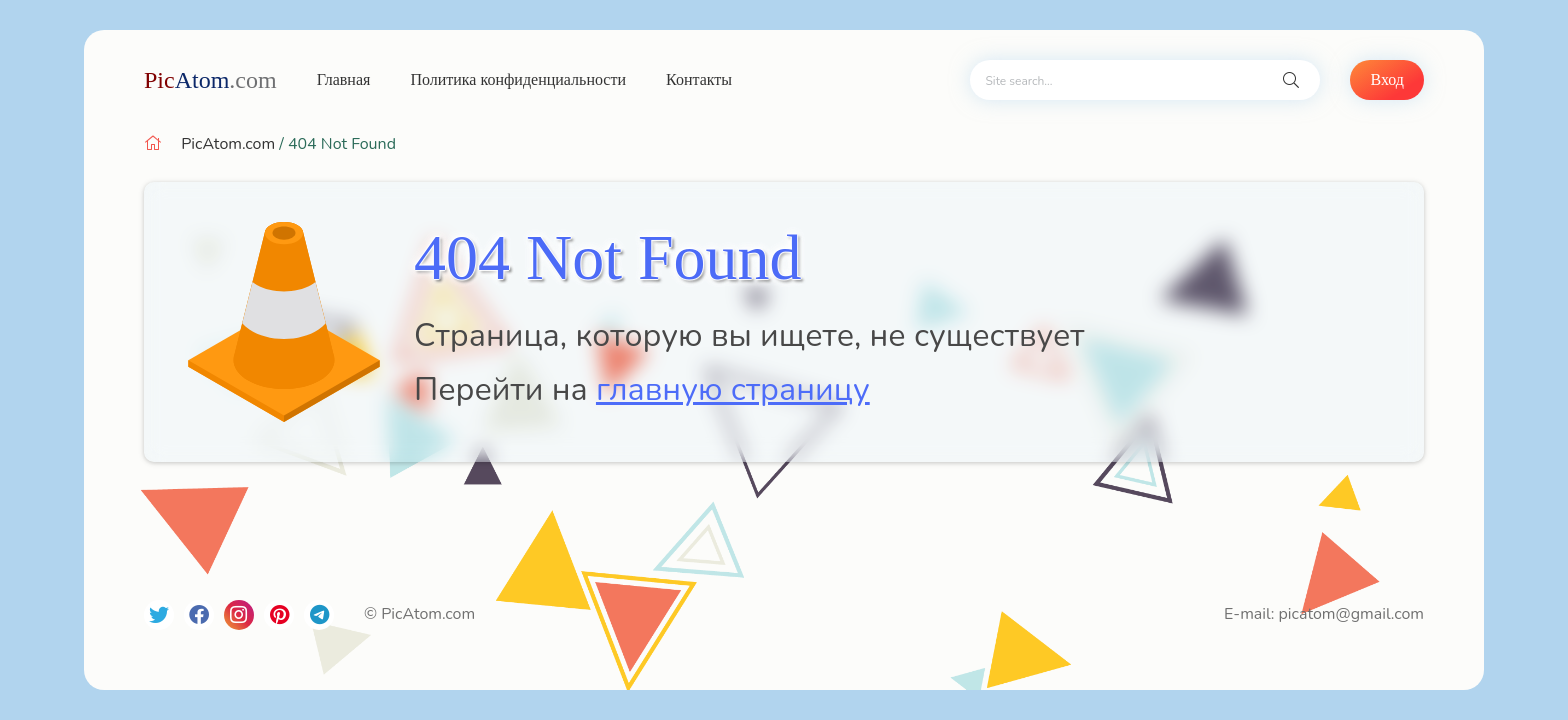 The height and width of the screenshot is (720, 1568). What do you see at coordinates (228, 144) in the screenshot?
I see `PicAtom.com` at bounding box center [228, 144].